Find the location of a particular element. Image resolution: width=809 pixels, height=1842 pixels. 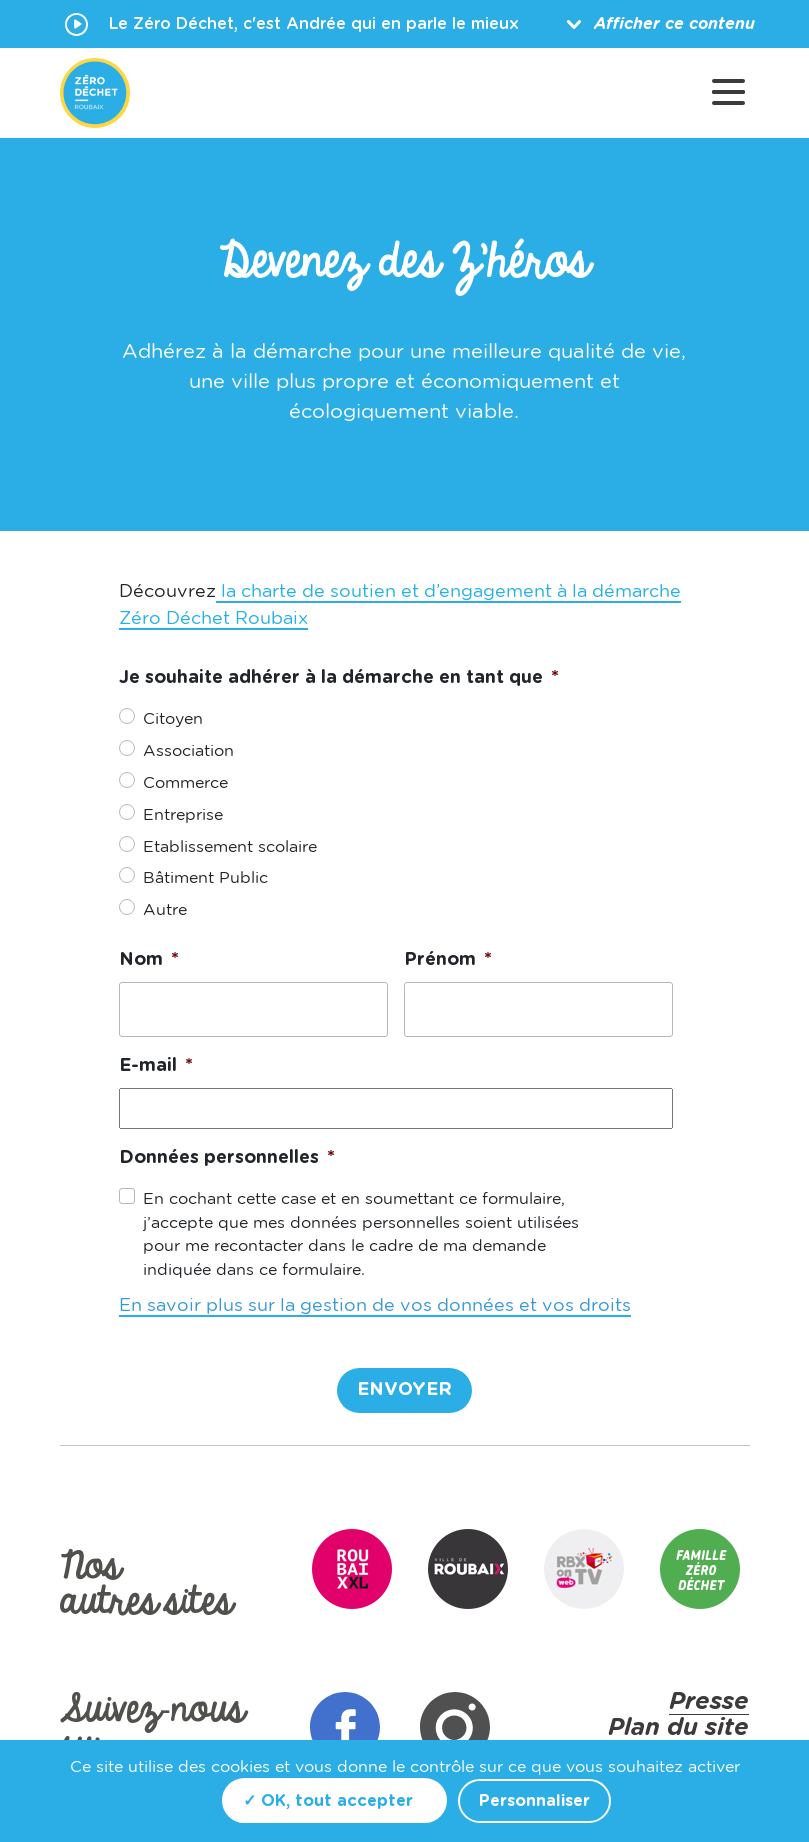

Commerce is located at coordinates (185, 783).